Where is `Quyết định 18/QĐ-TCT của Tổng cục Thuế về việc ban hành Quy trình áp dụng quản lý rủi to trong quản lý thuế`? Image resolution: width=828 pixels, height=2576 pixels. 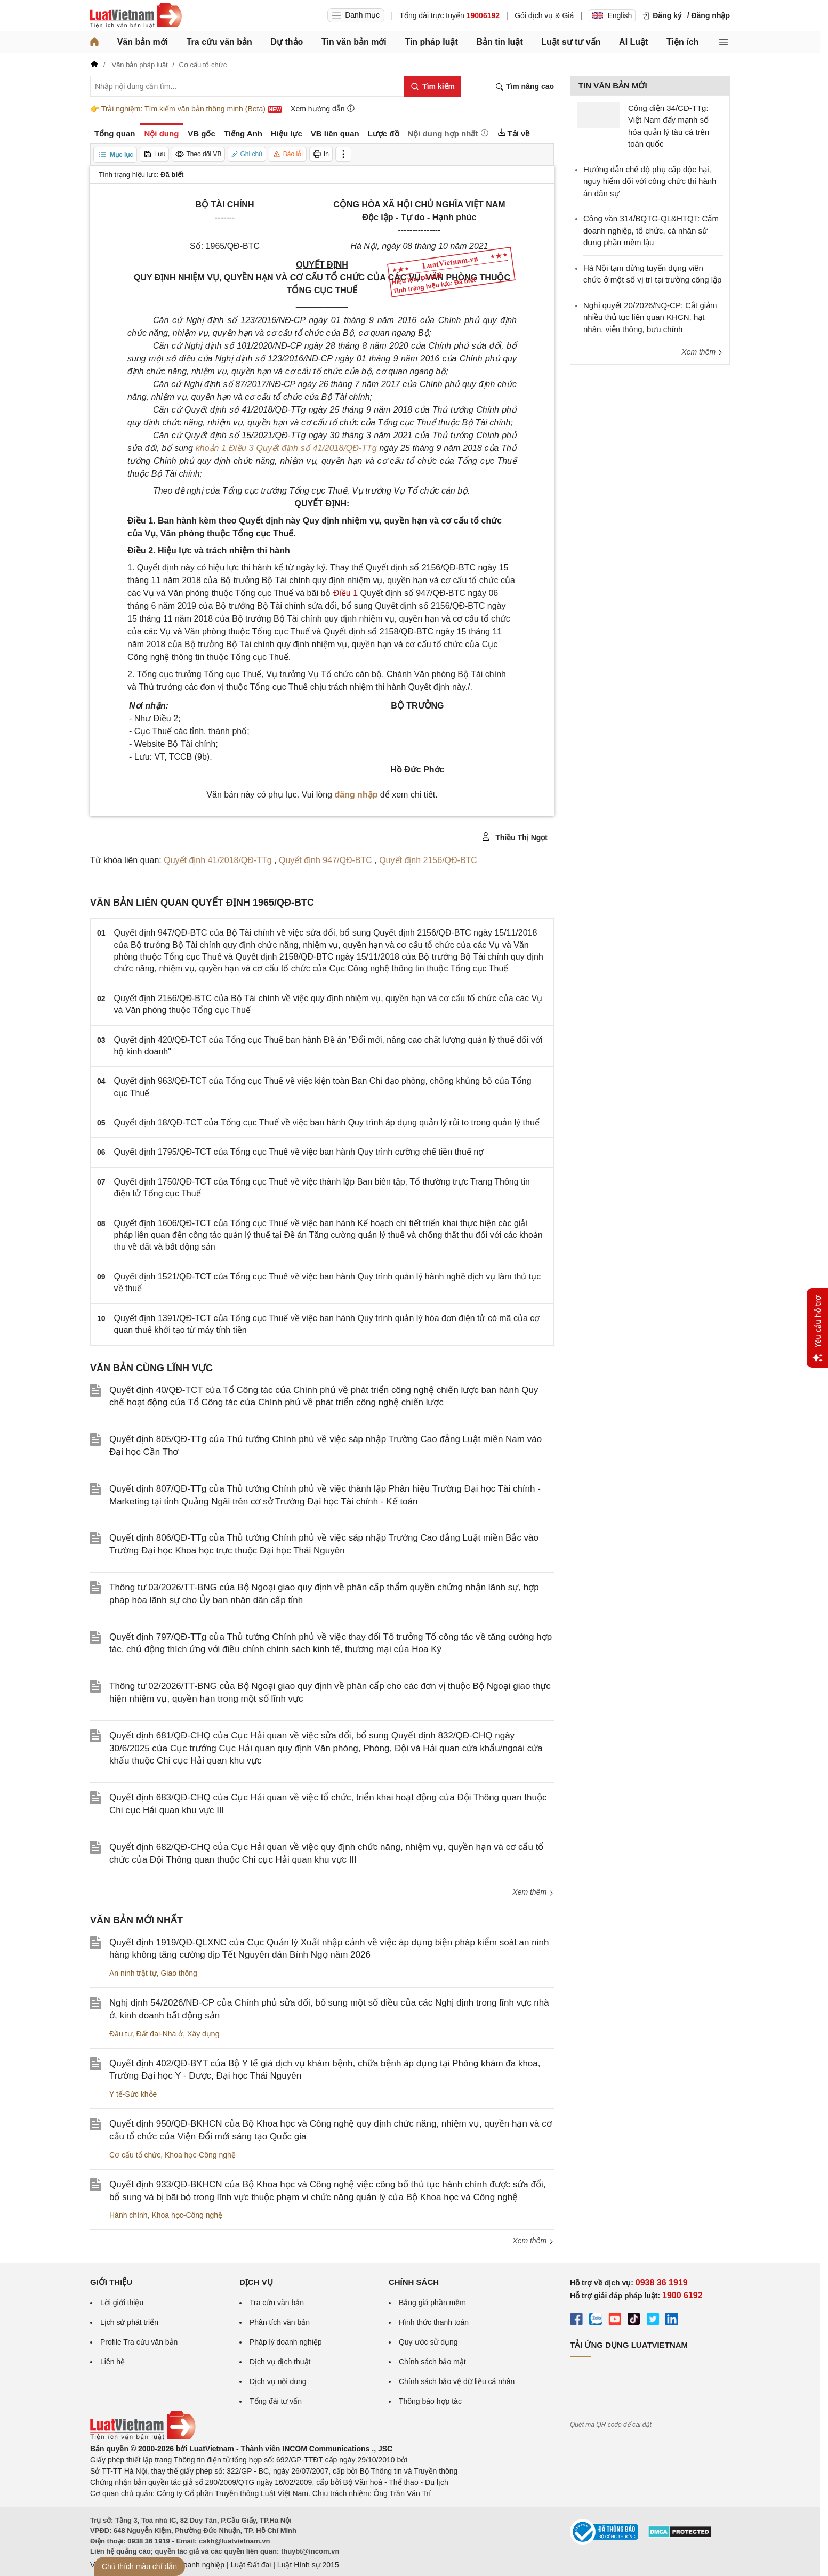
Quyết định 18/QĐ-TCT của Tổng cục Thuế về việc ban hành Quy trình áp dụng quản lý rủi to trong quản lý thuế is located at coordinates (327, 1122).